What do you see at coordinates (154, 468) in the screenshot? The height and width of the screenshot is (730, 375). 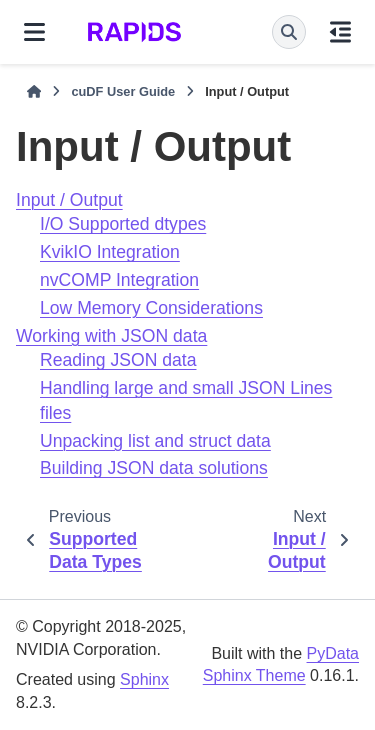 I see `Building JSON data solutions` at bounding box center [154, 468].